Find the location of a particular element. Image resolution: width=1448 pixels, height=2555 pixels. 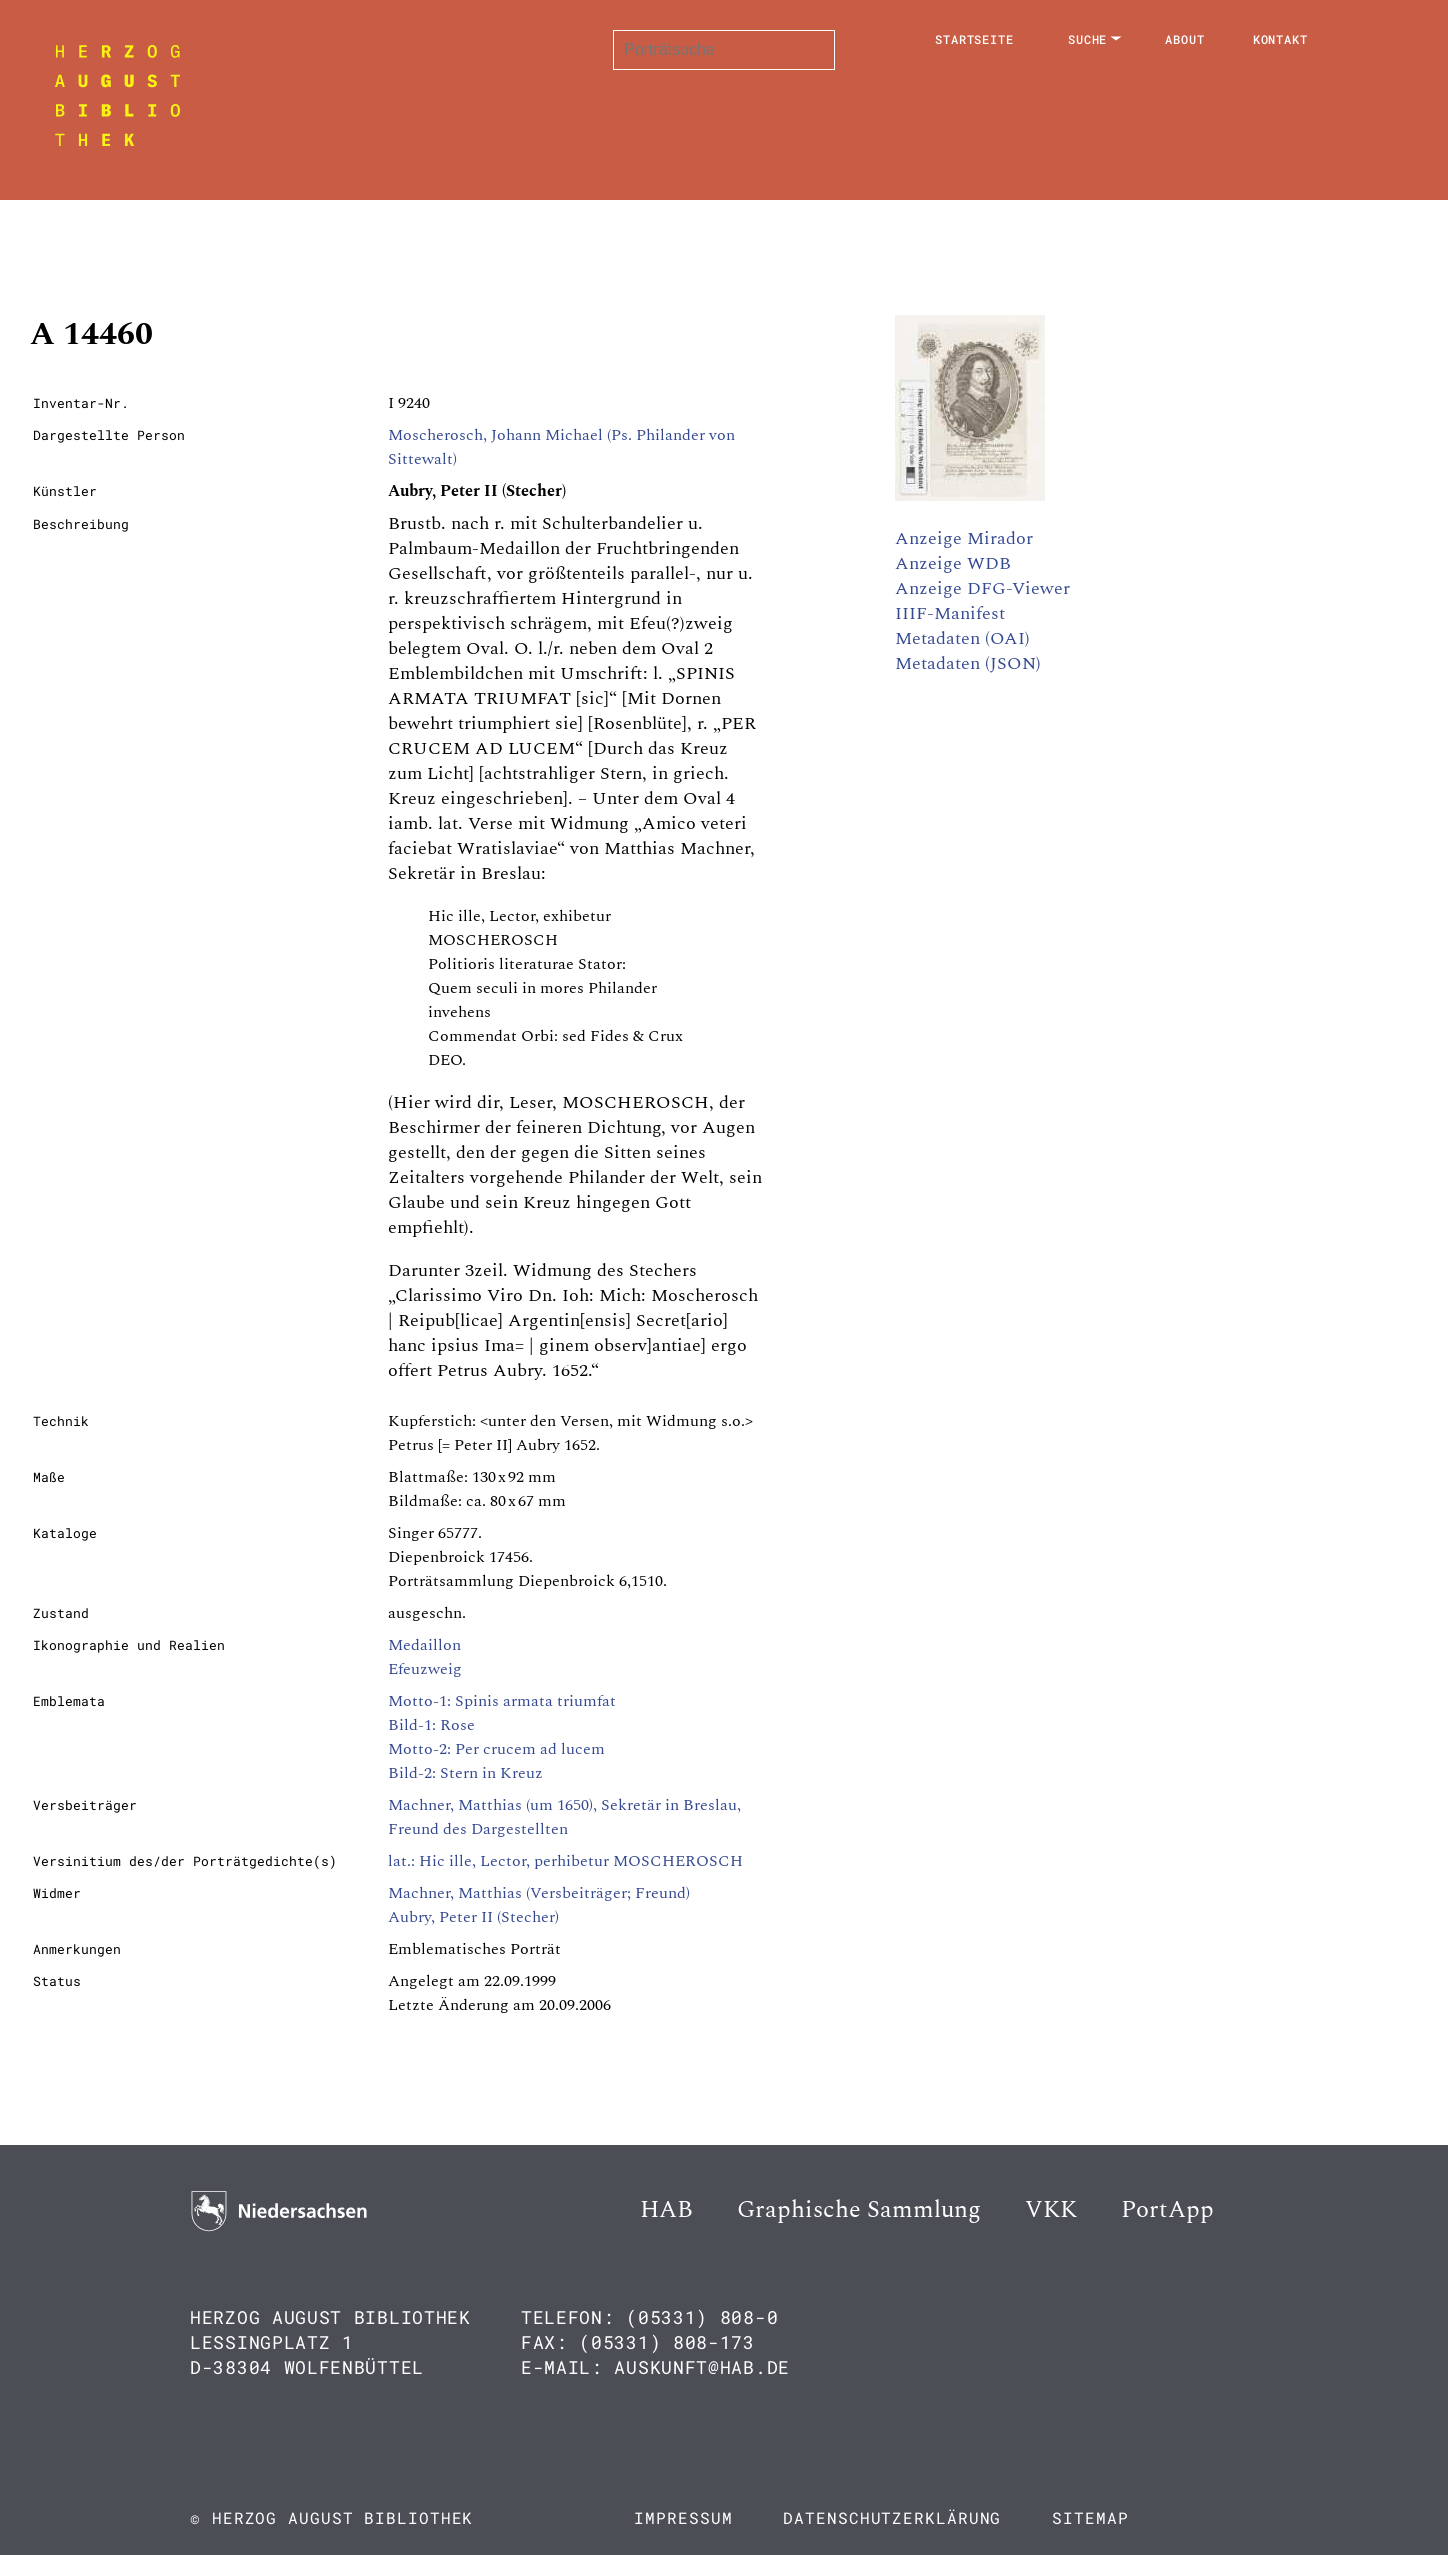

Motto-2: Per crucem ad lucem is located at coordinates (496, 1749).